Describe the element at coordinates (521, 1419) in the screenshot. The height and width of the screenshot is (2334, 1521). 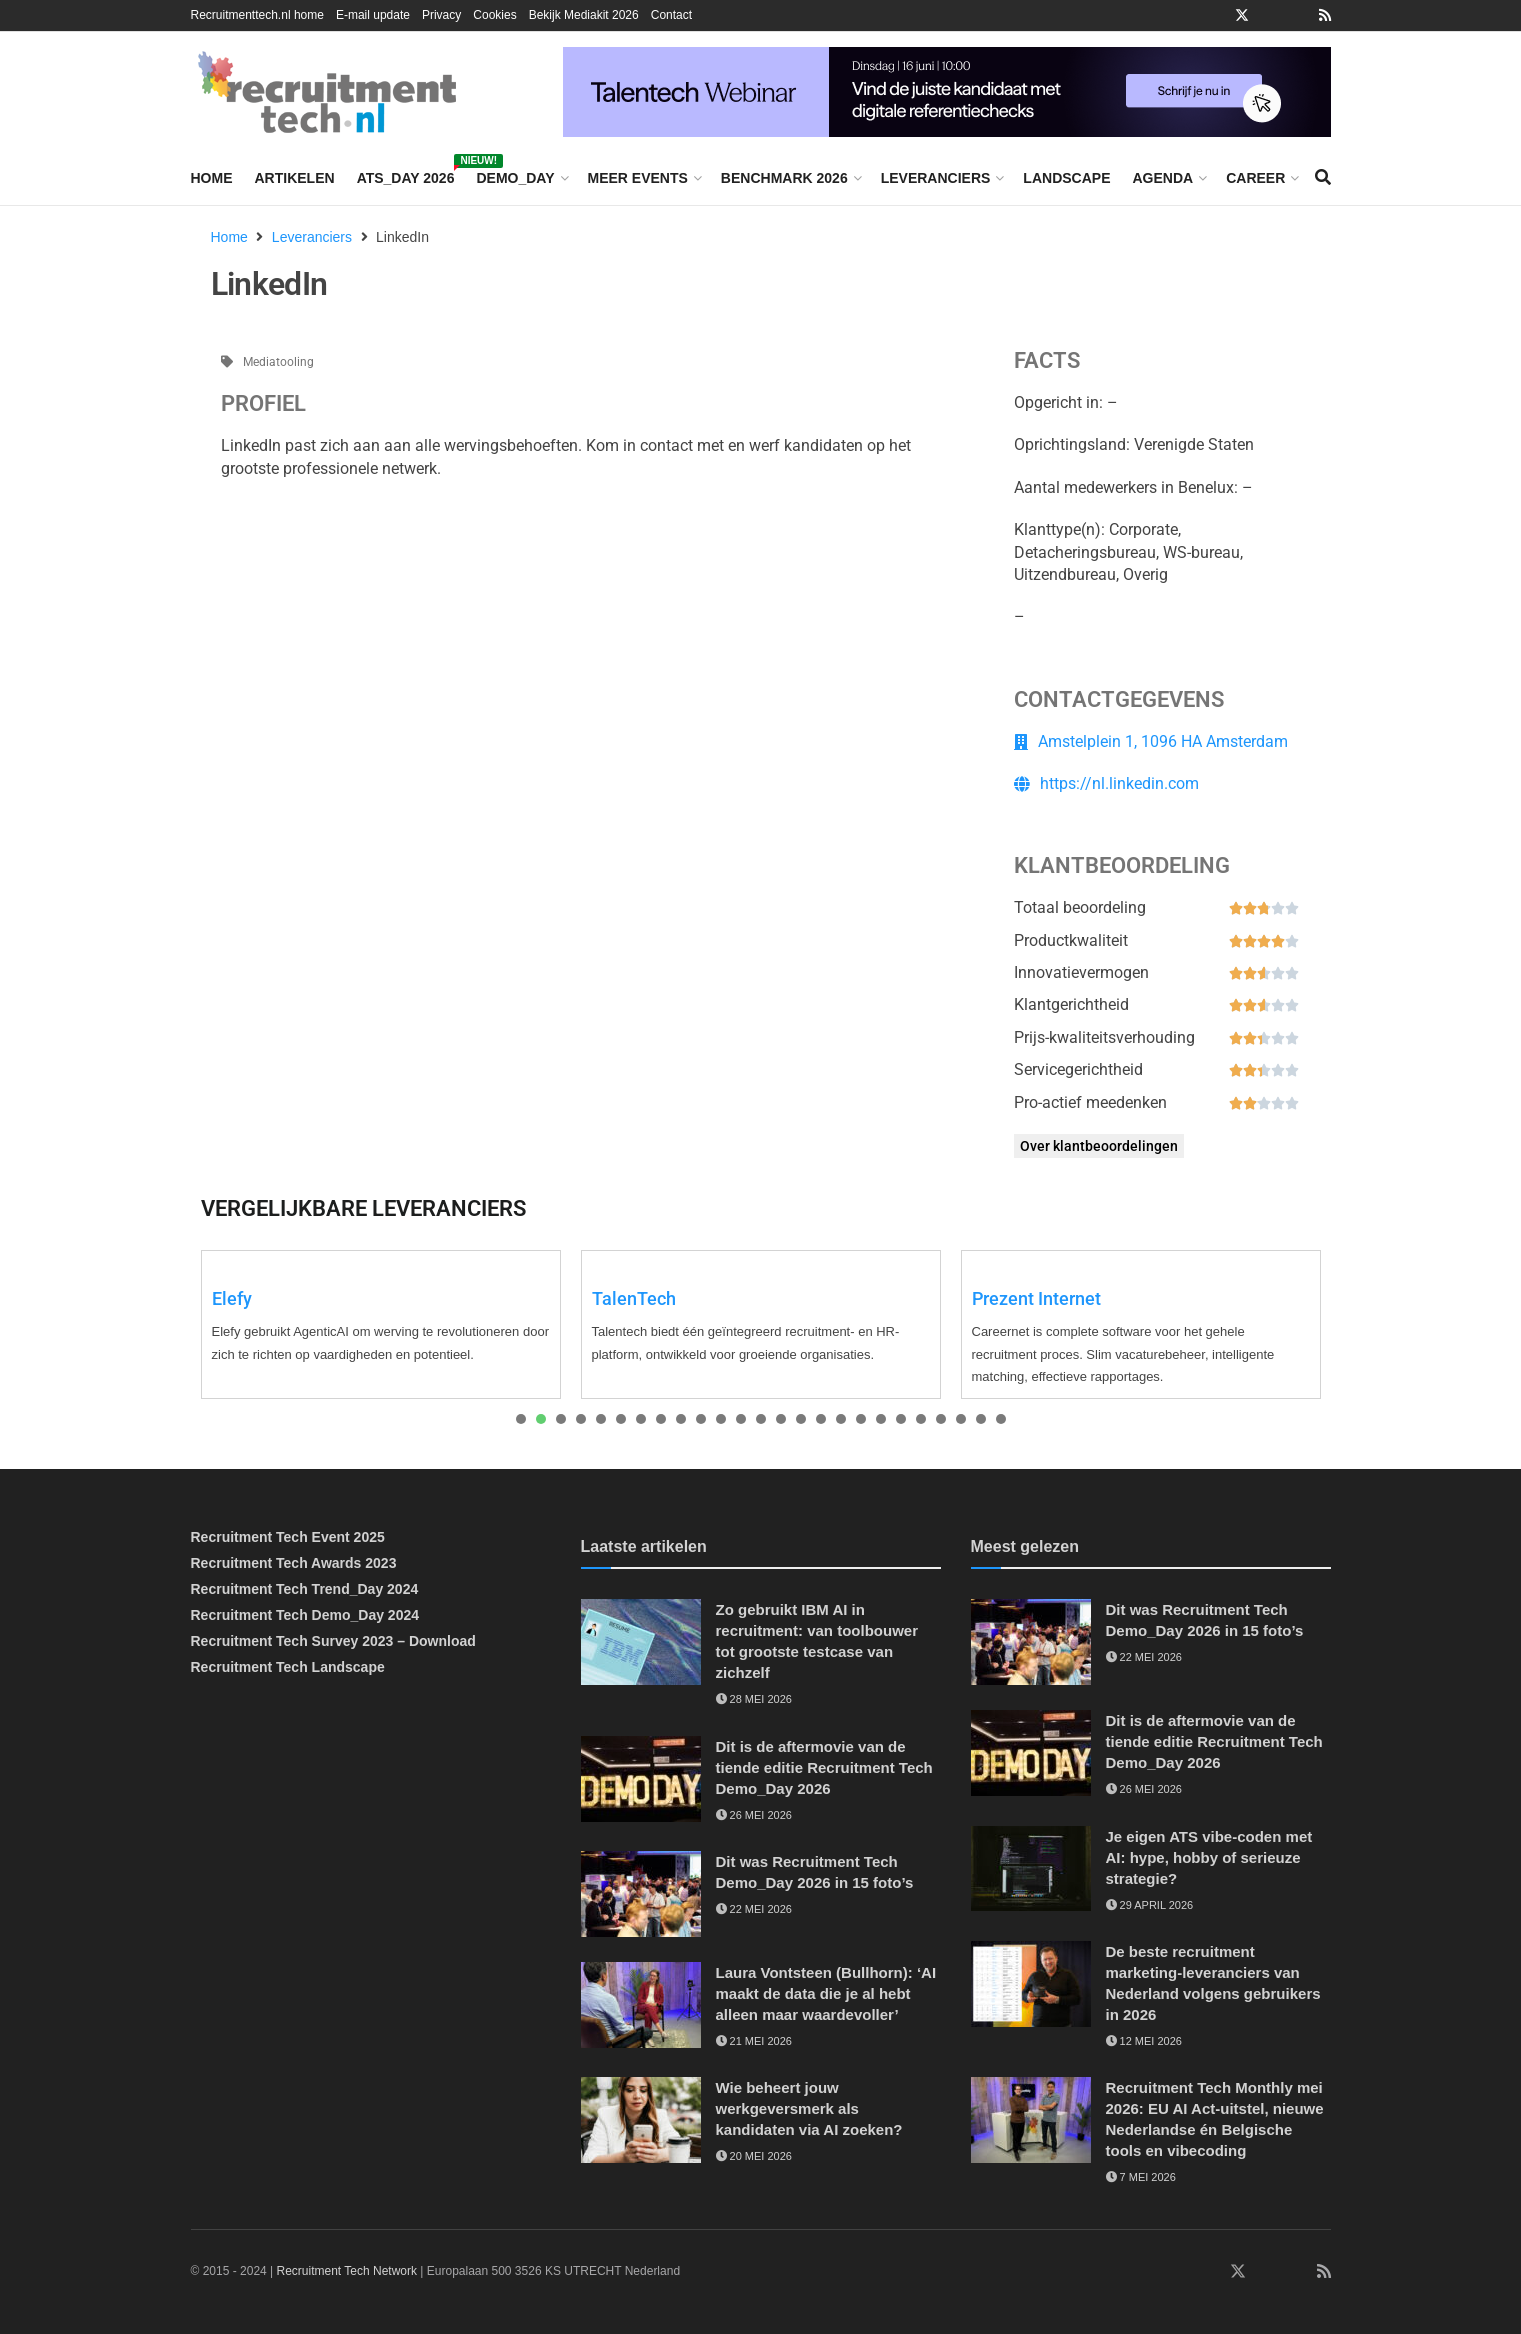
I see `[presentation]` at that location.